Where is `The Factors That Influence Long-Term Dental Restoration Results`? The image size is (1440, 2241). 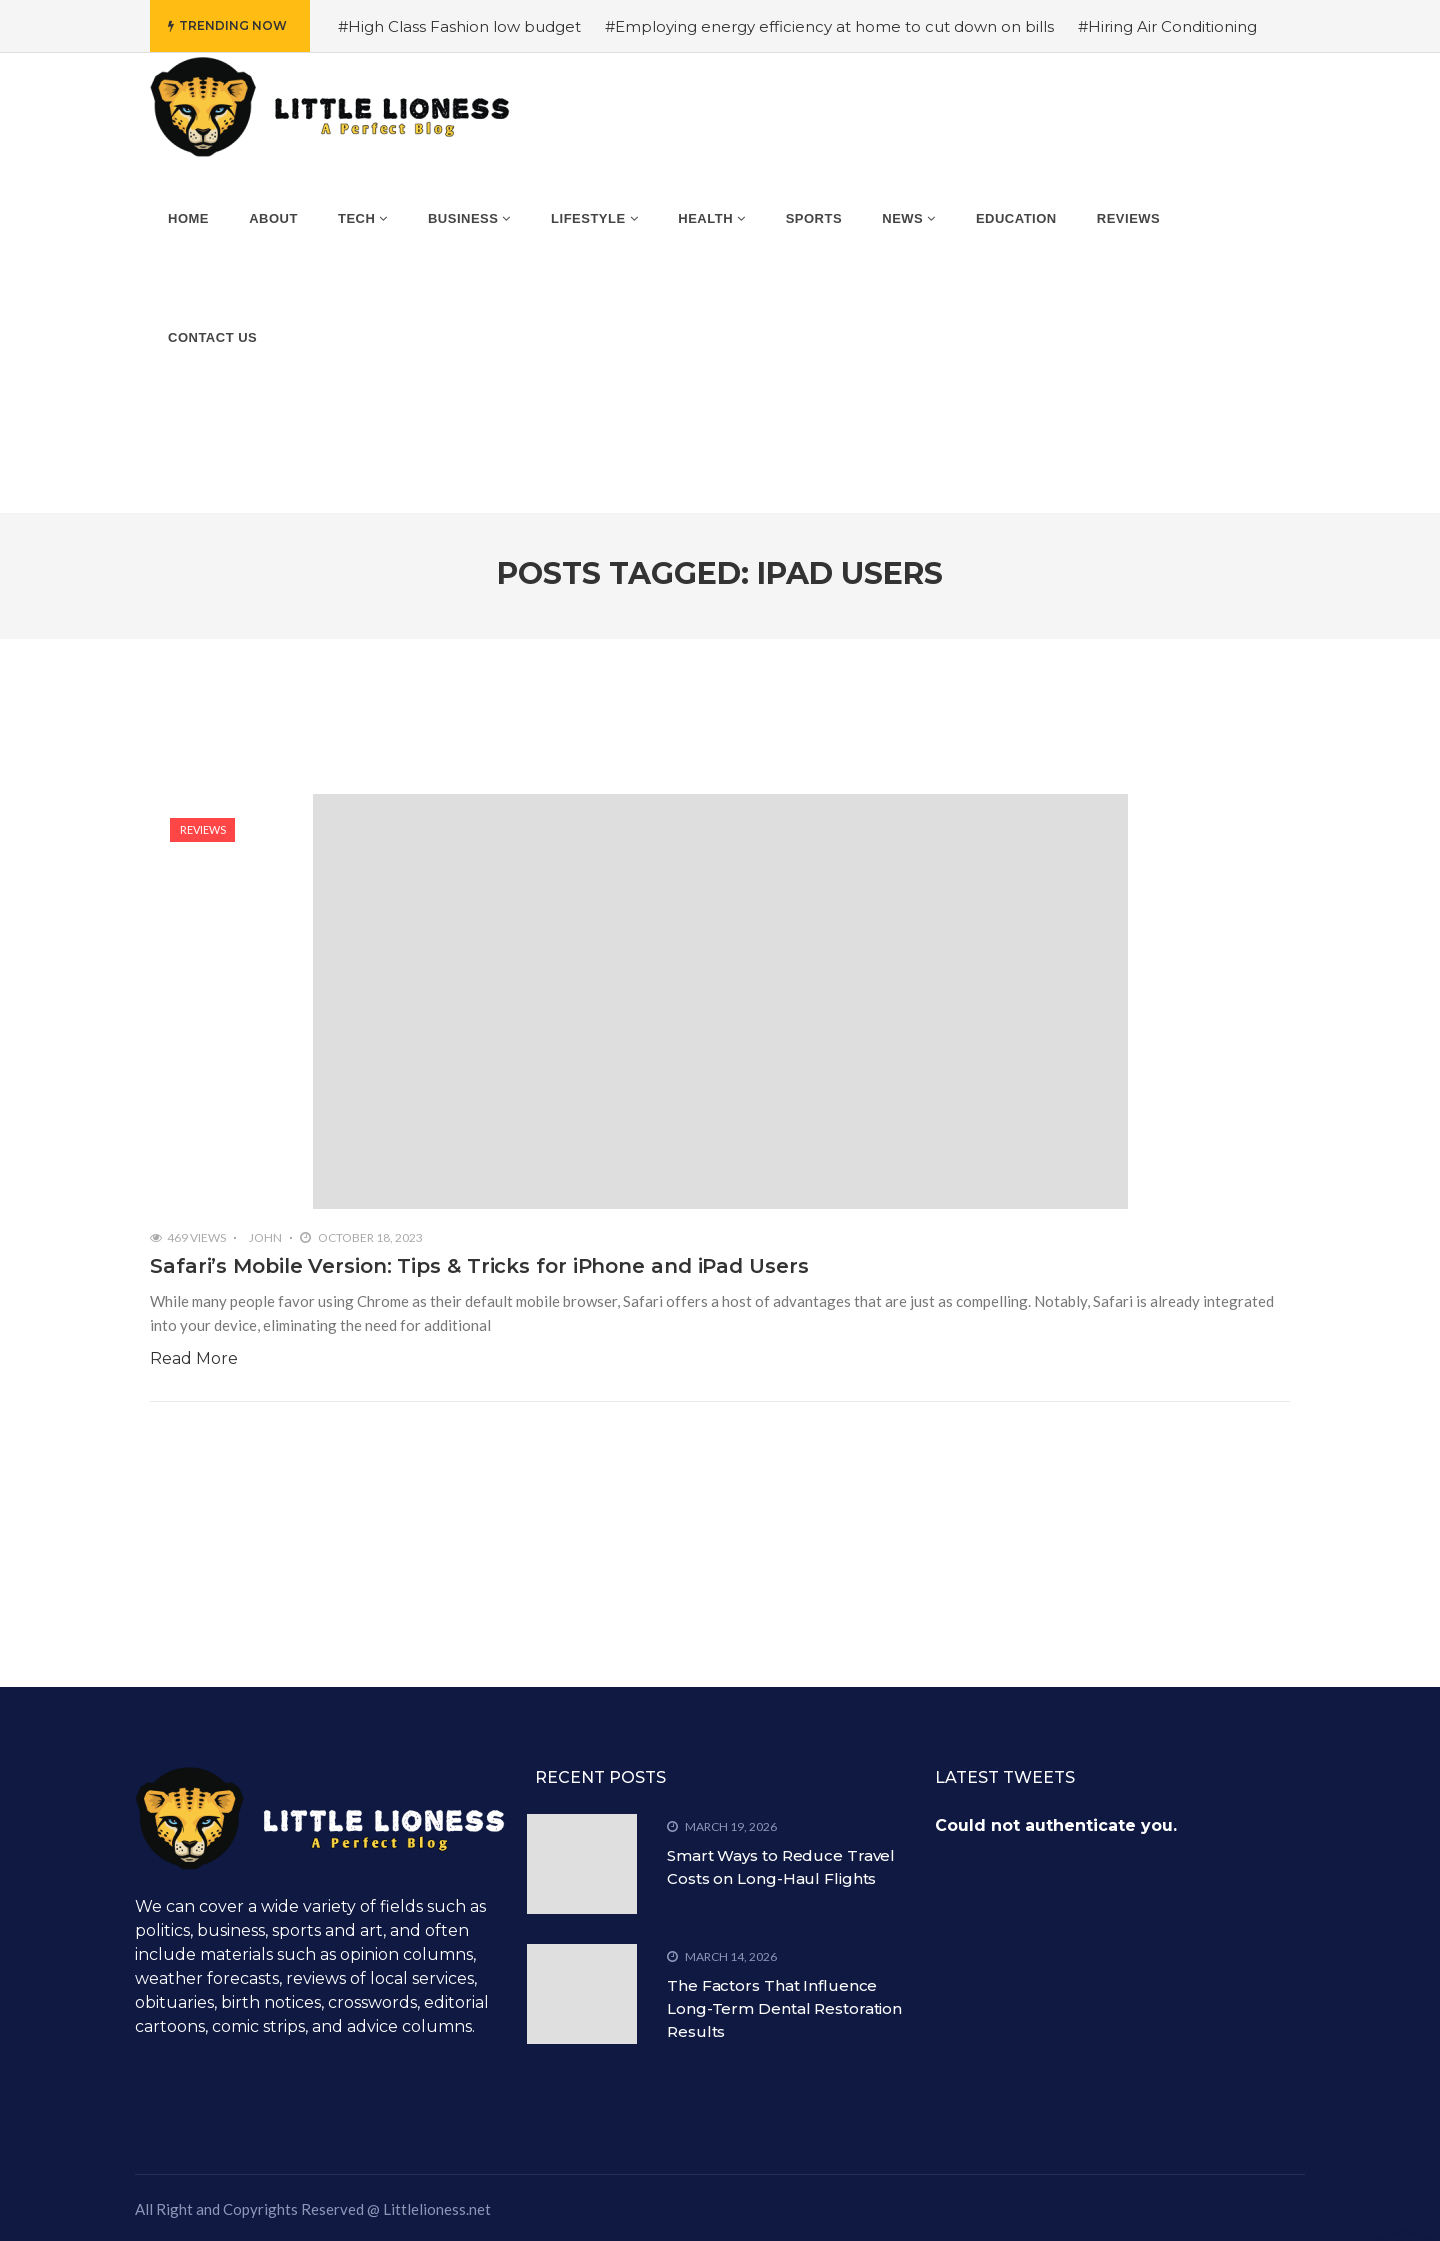
The Factors That Influence Long-Term Dental Restoration Results is located at coordinates (784, 2008).